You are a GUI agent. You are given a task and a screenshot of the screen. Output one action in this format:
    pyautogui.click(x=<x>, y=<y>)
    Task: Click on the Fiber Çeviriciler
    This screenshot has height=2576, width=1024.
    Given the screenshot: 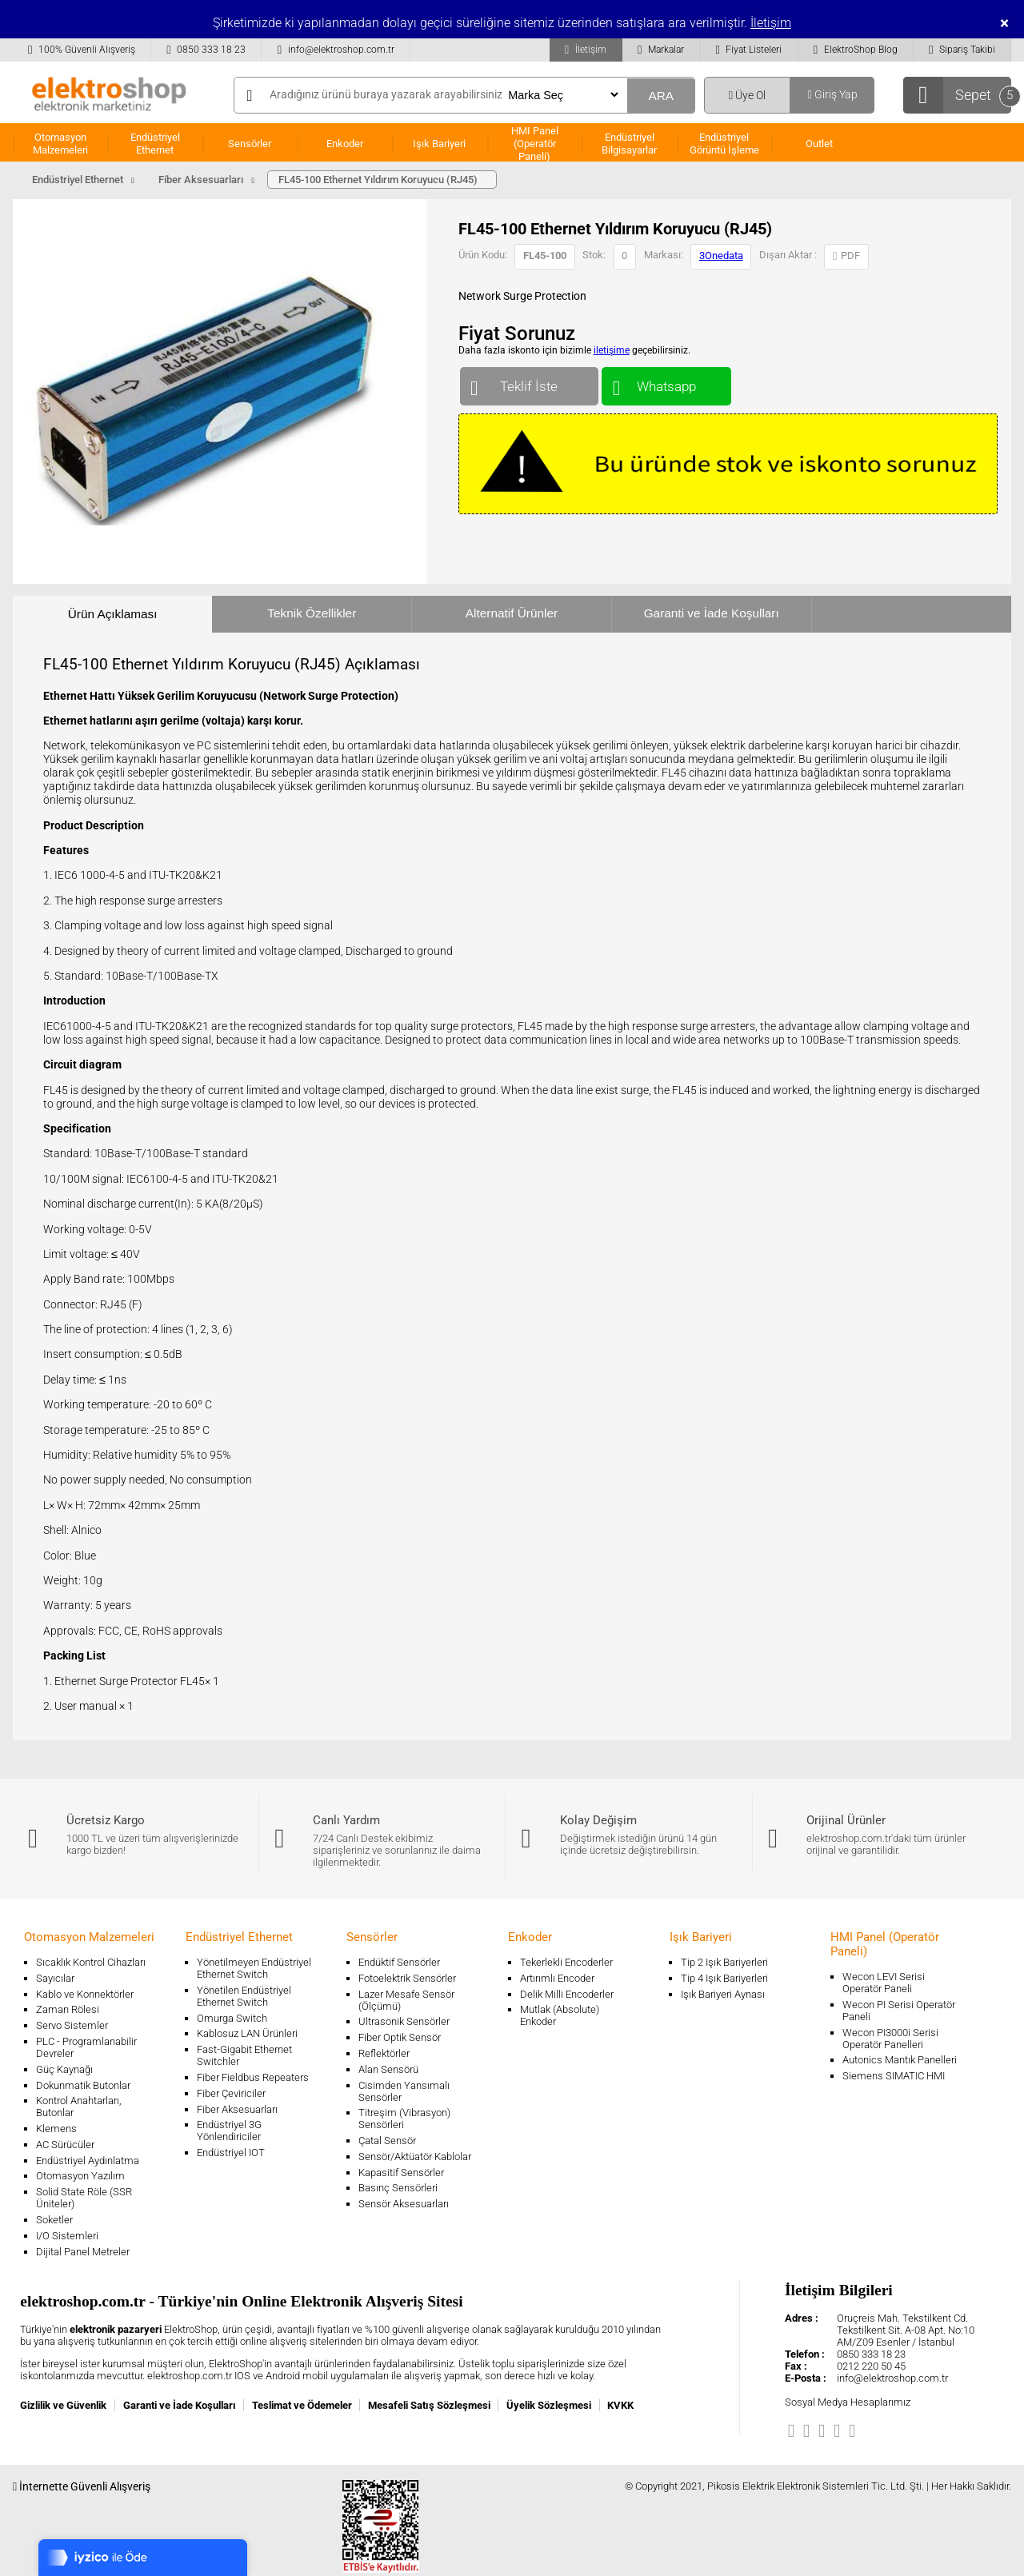 What is the action you would take?
    pyautogui.click(x=231, y=2093)
    